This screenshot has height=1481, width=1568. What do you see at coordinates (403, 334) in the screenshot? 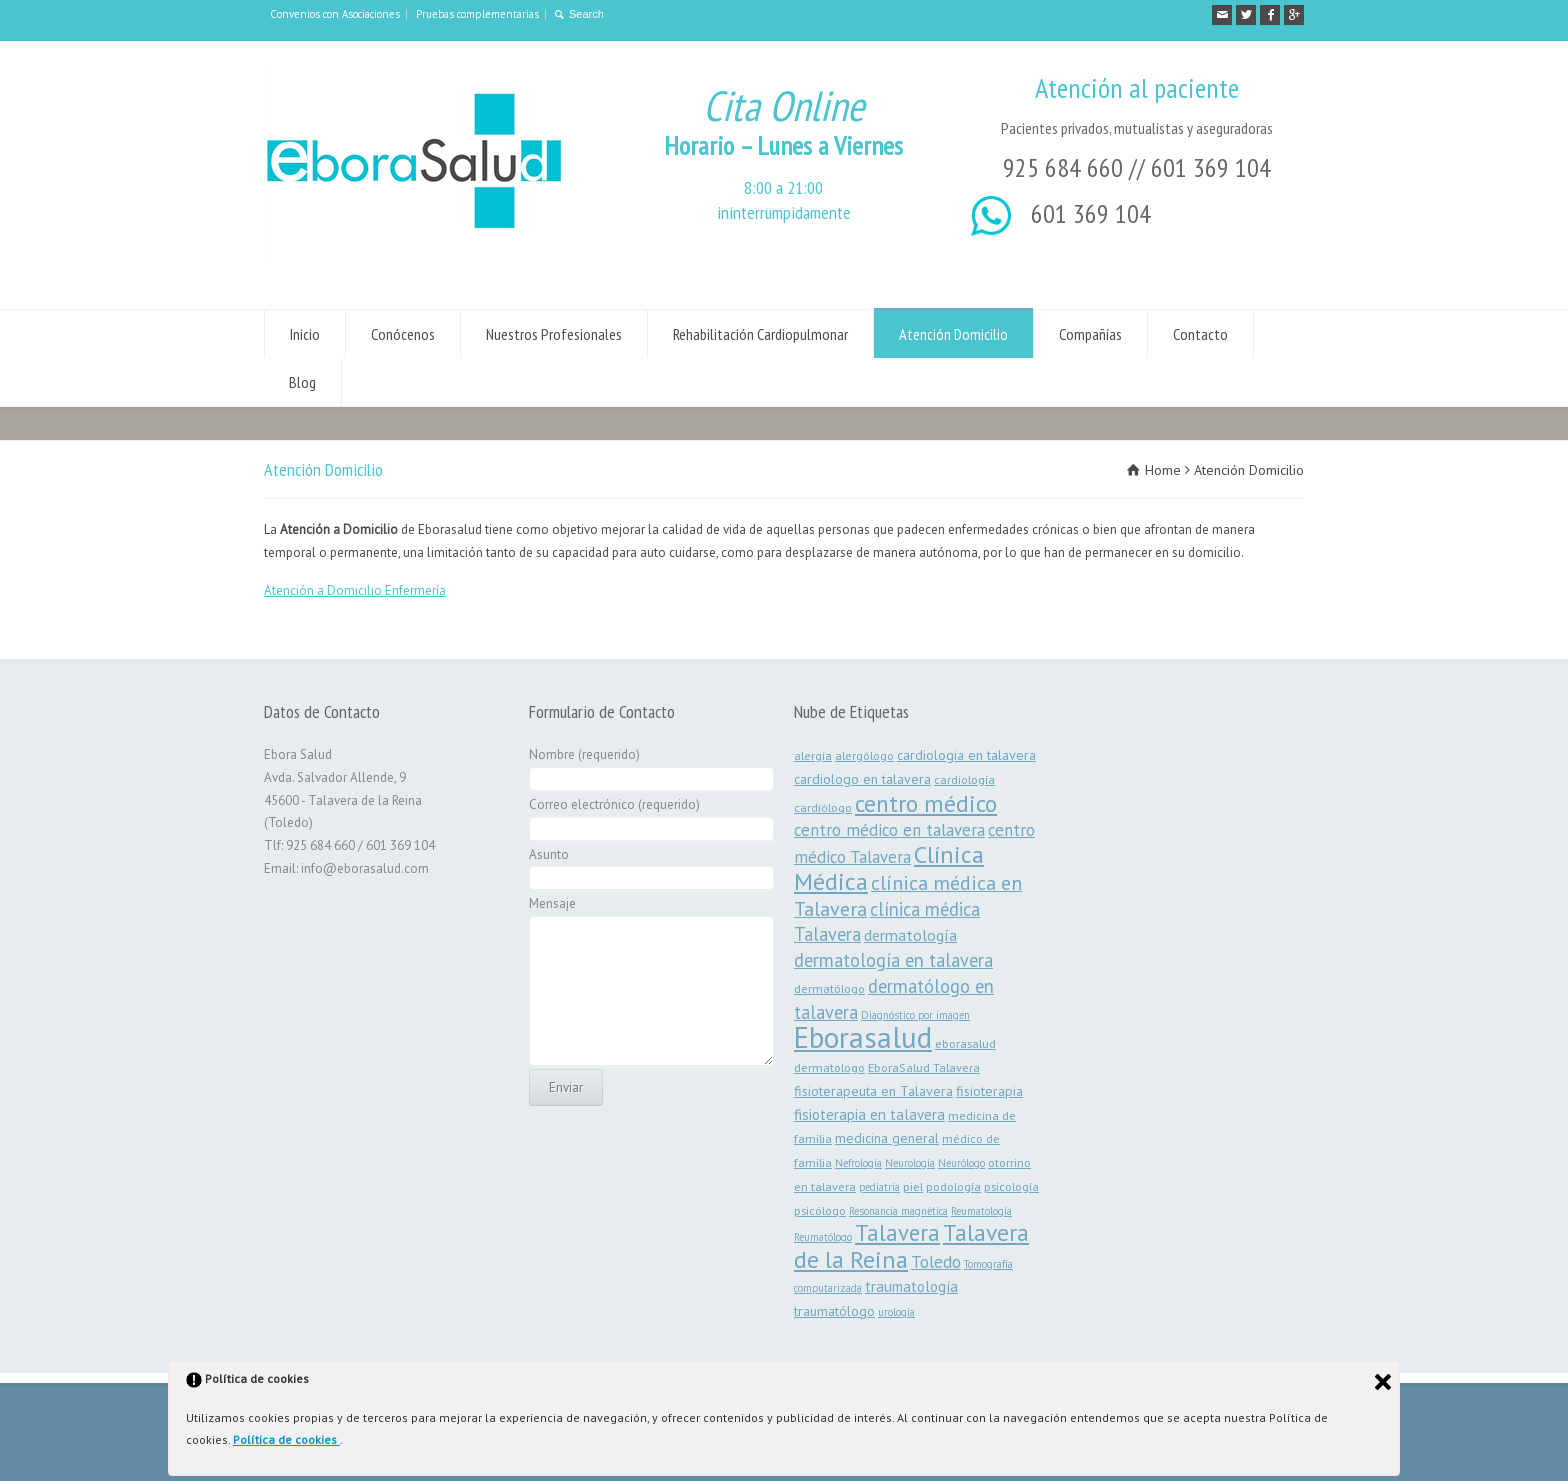
I see `Conócenos` at bounding box center [403, 334].